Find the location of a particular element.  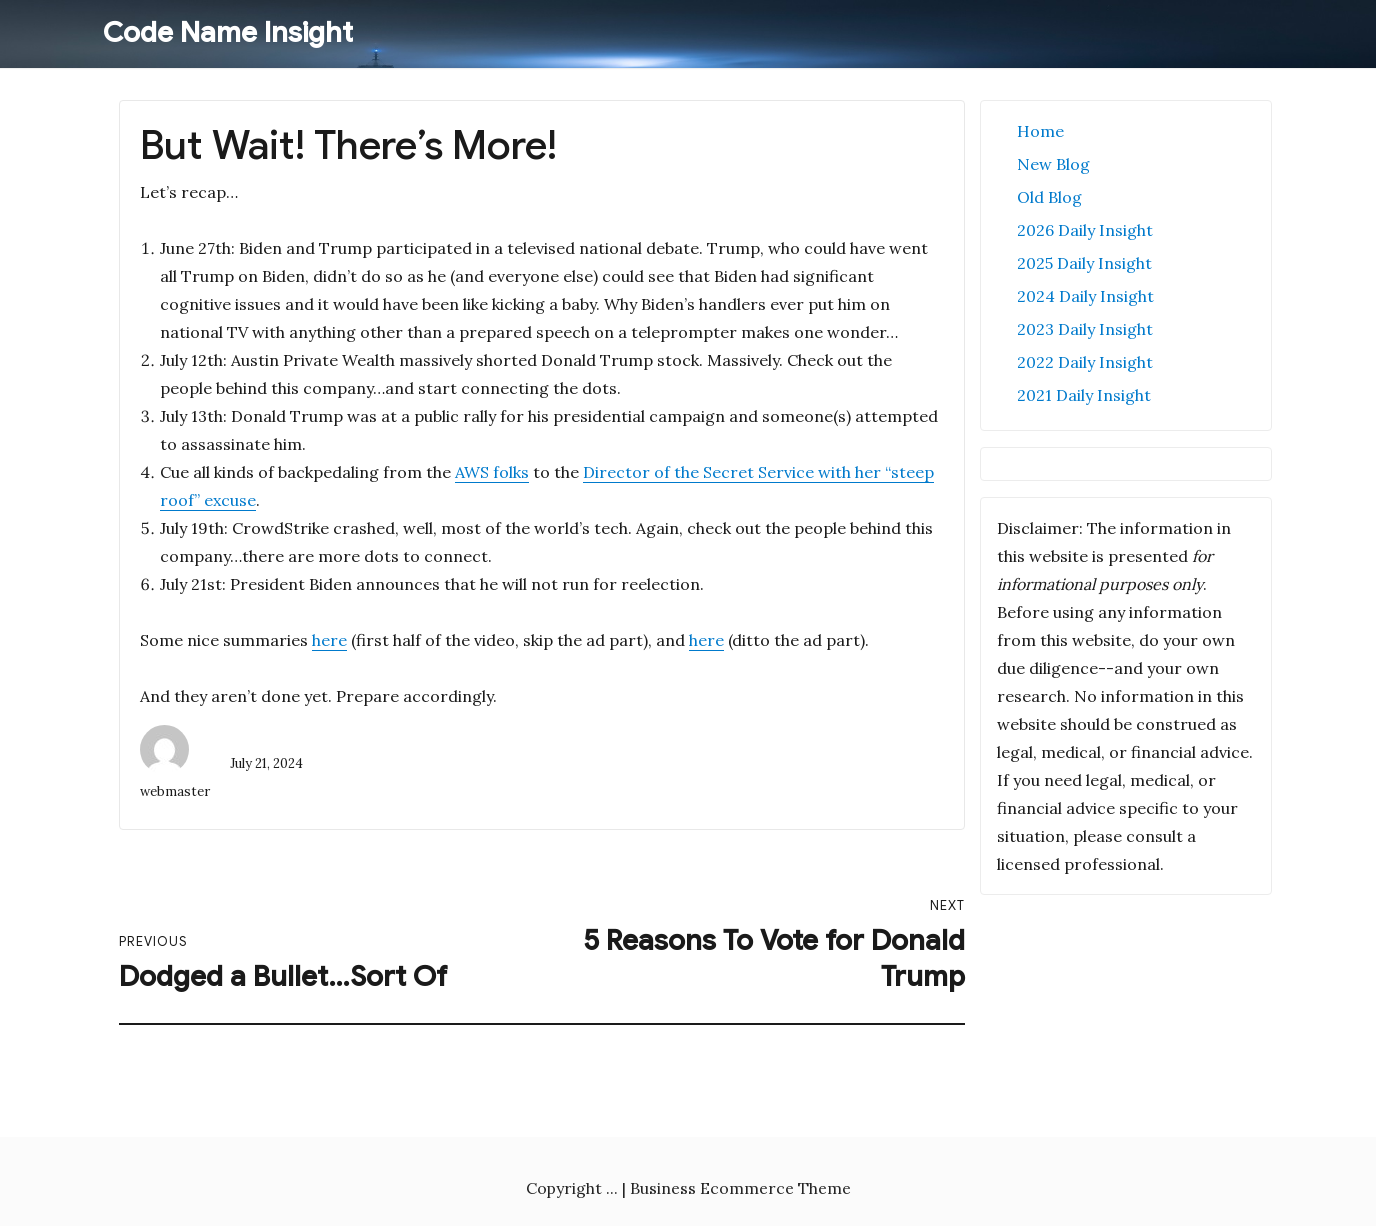

Code Name Insight is located at coordinates (228, 32).